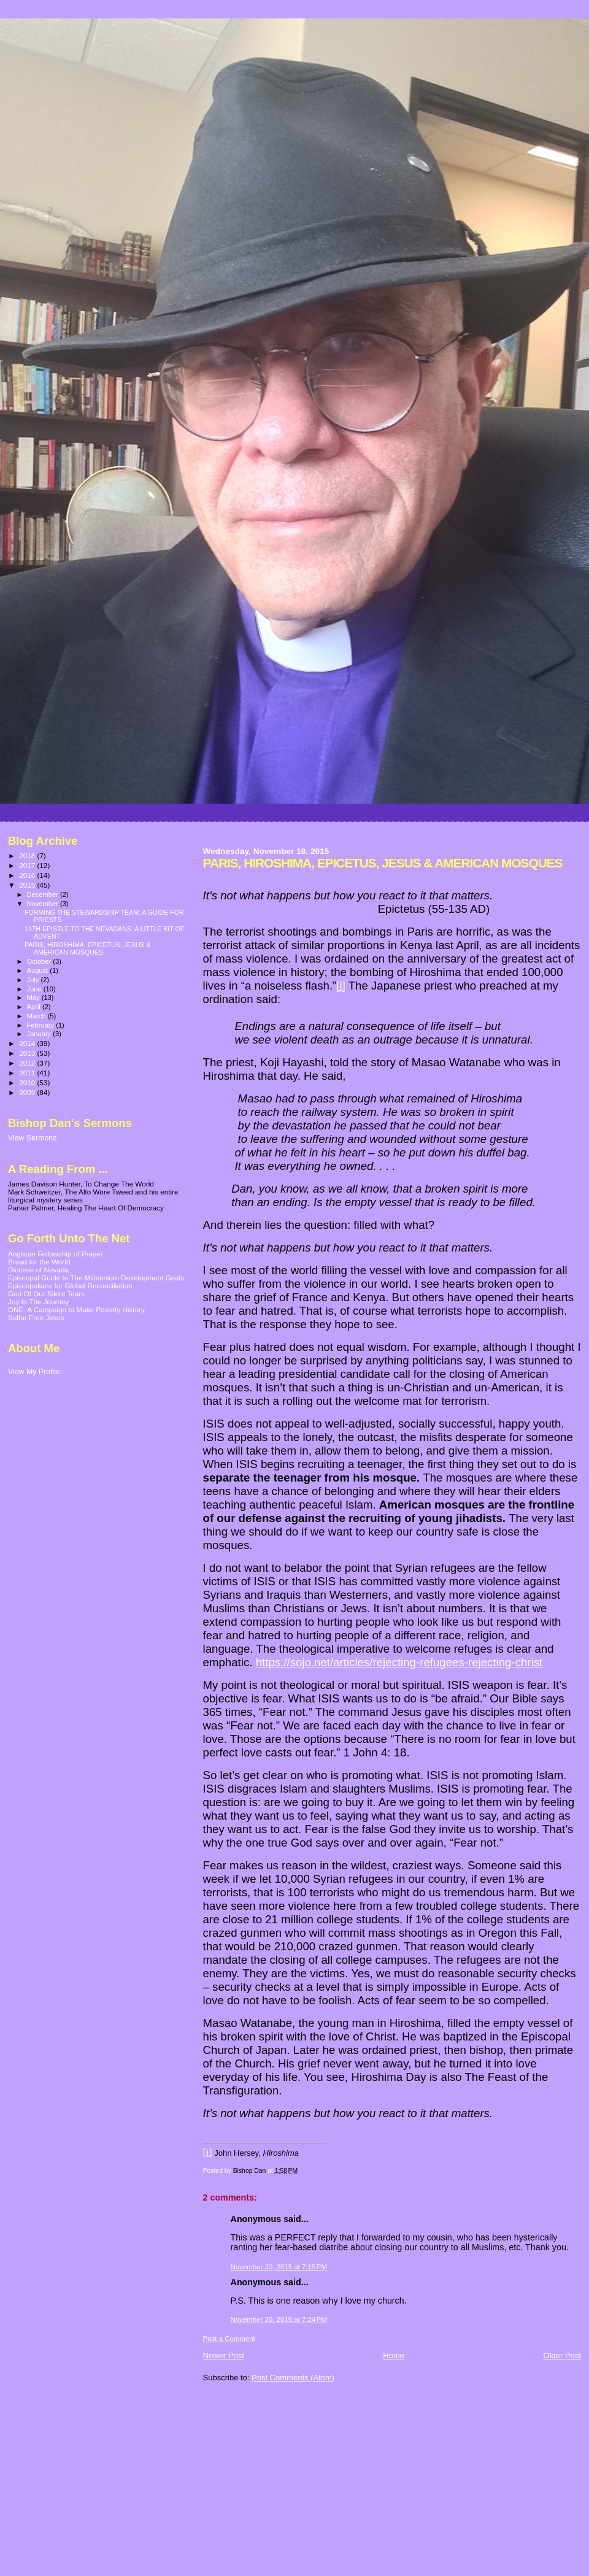  Describe the element at coordinates (293, 2377) in the screenshot. I see `Post Comments (Atom)` at that location.